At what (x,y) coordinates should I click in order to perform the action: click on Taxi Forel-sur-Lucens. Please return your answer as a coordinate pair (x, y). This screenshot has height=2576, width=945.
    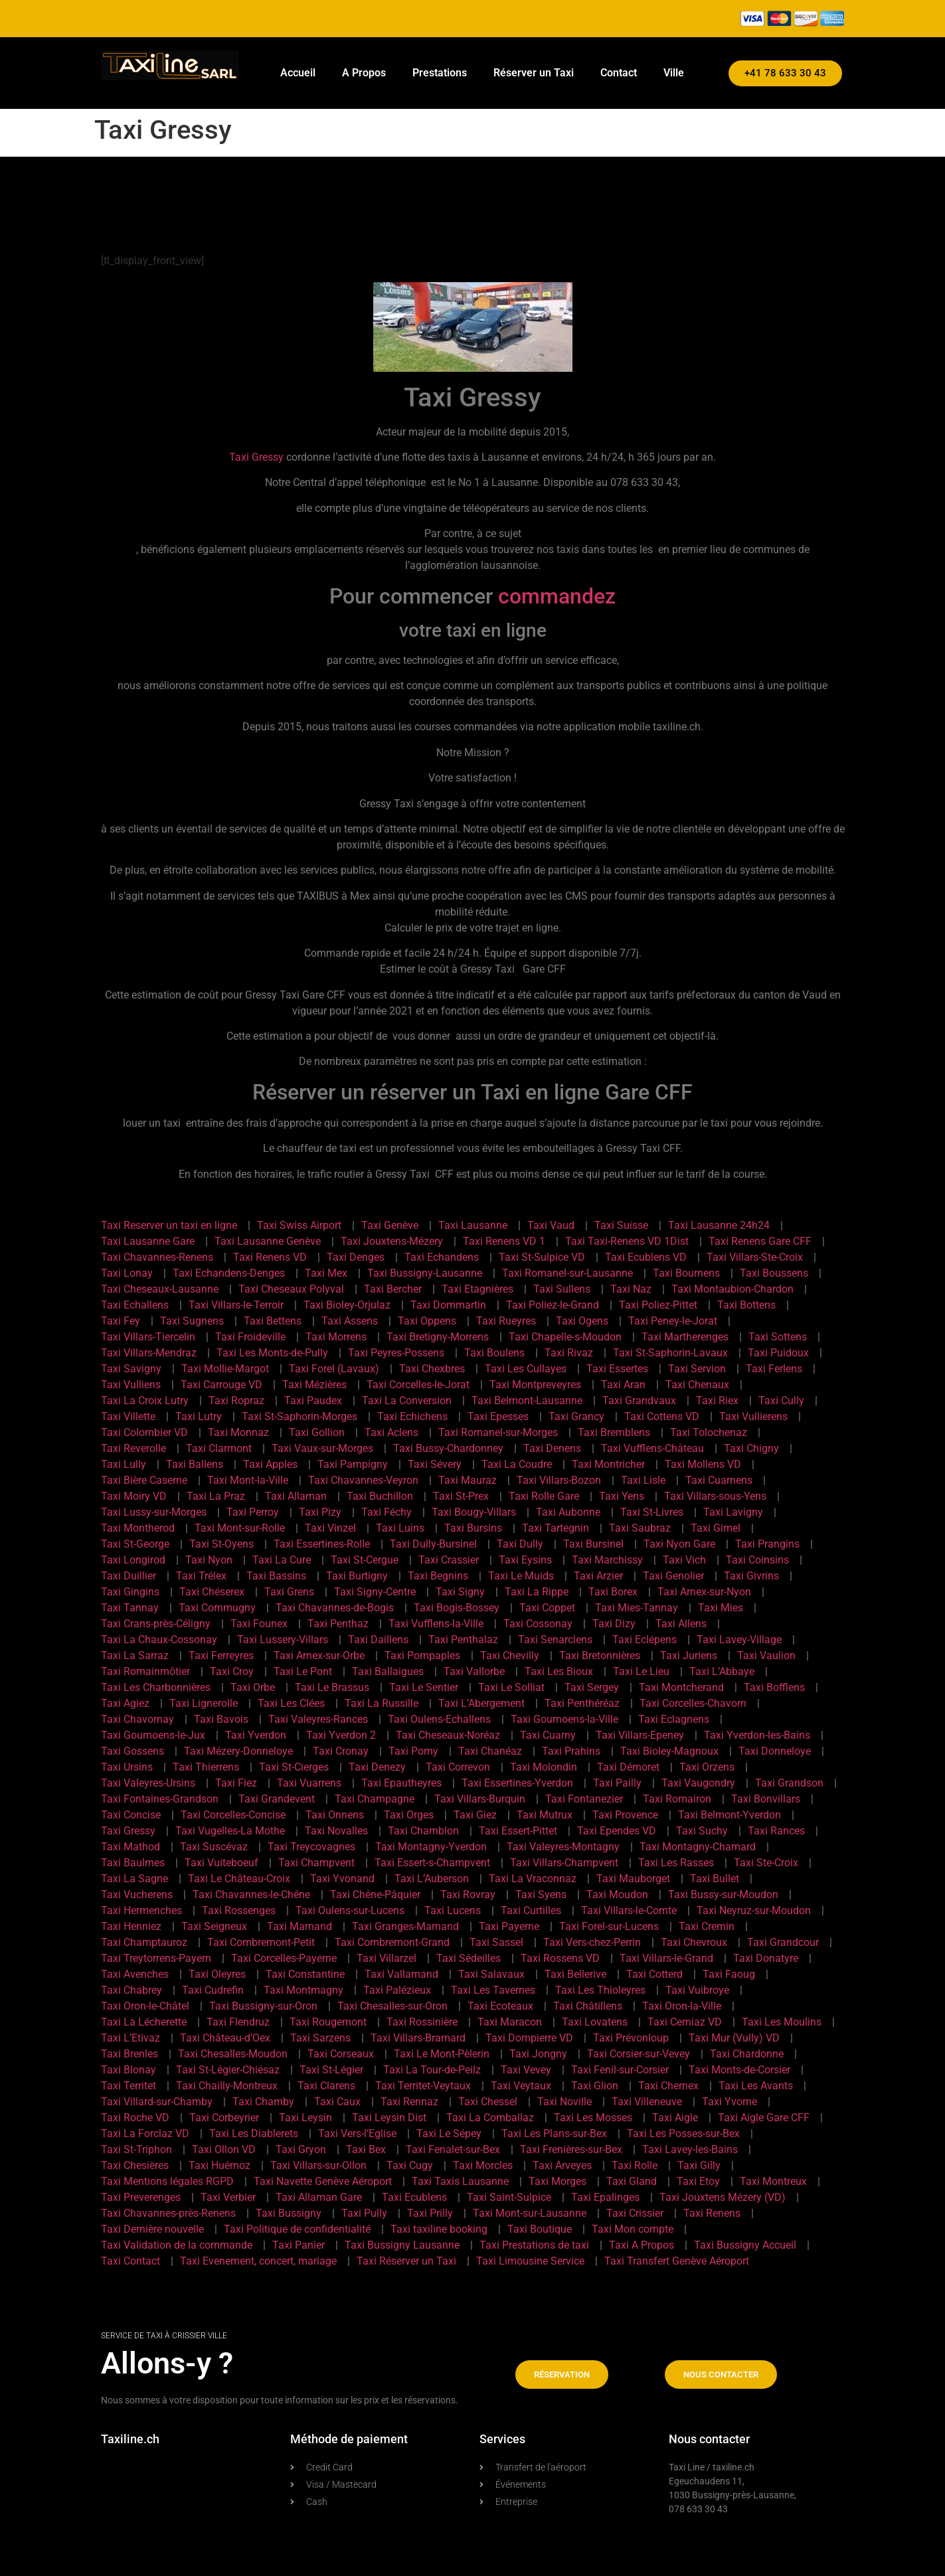
    Looking at the image, I should click on (609, 1926).